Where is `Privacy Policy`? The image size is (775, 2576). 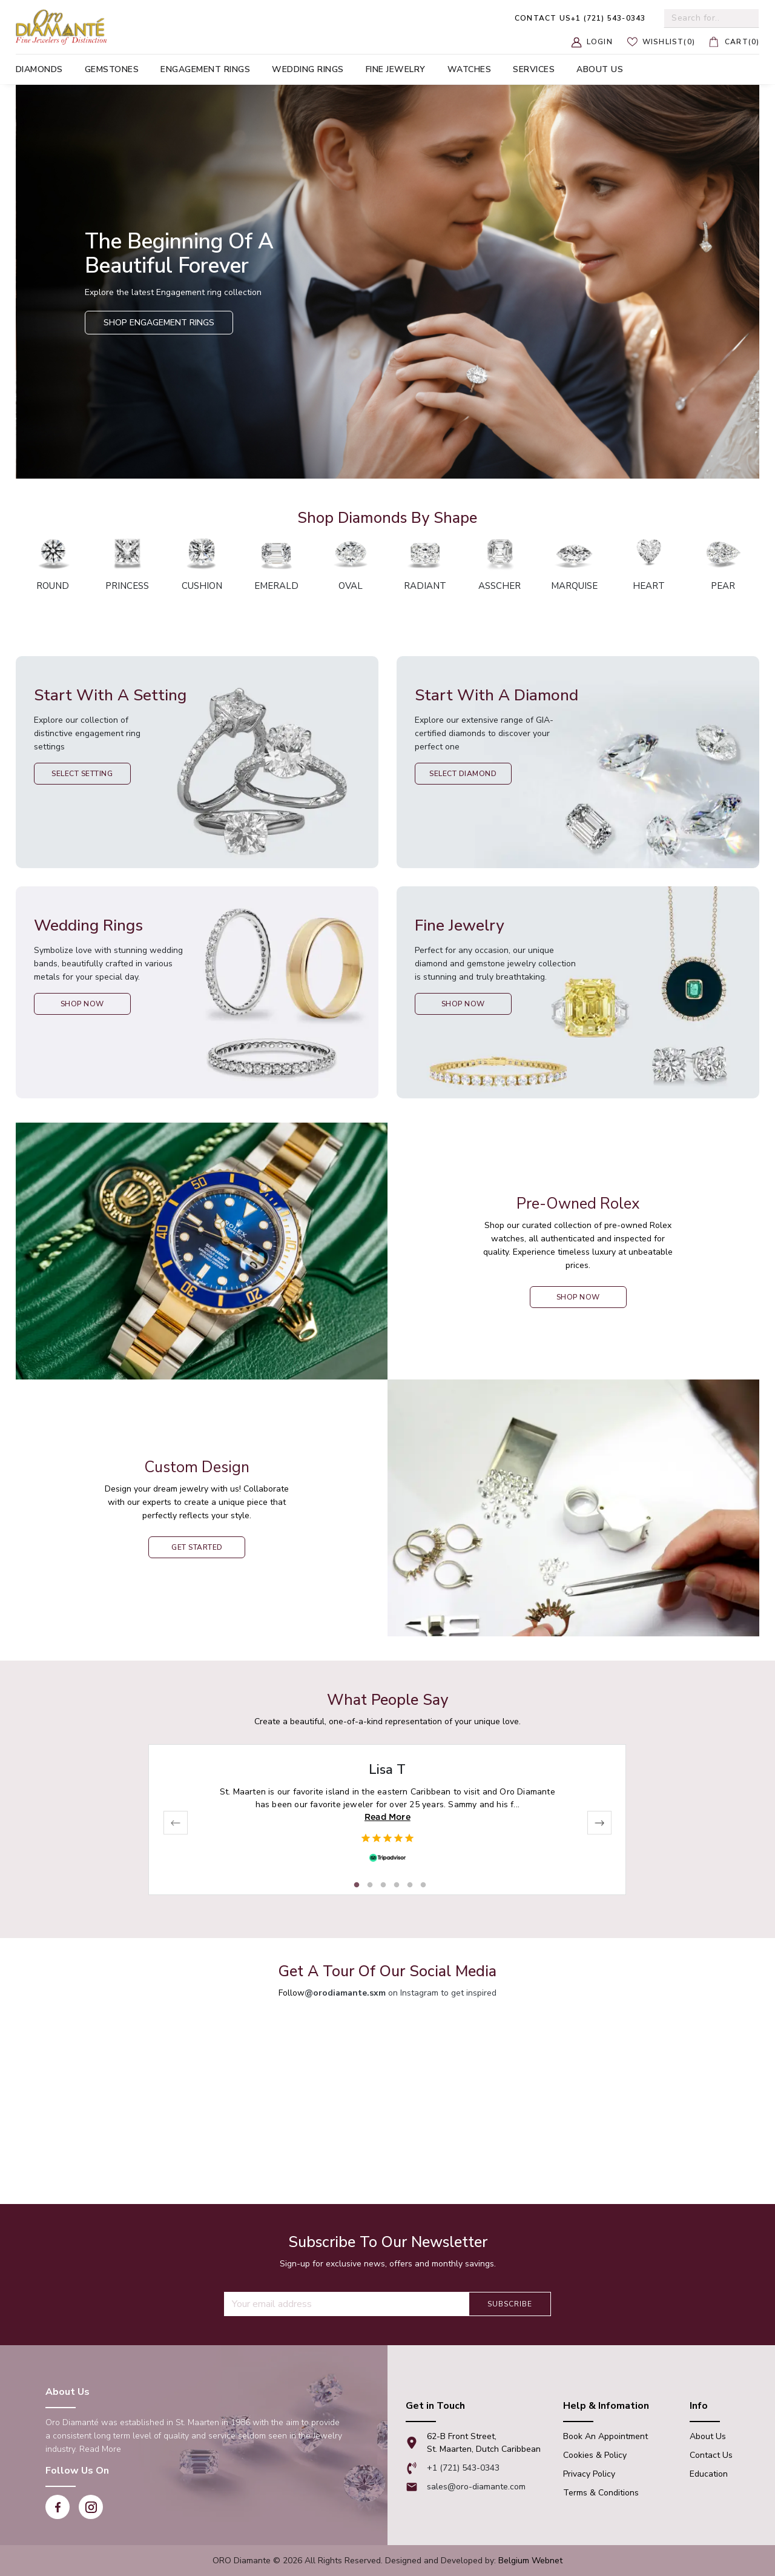 Privacy Policy is located at coordinates (589, 2474).